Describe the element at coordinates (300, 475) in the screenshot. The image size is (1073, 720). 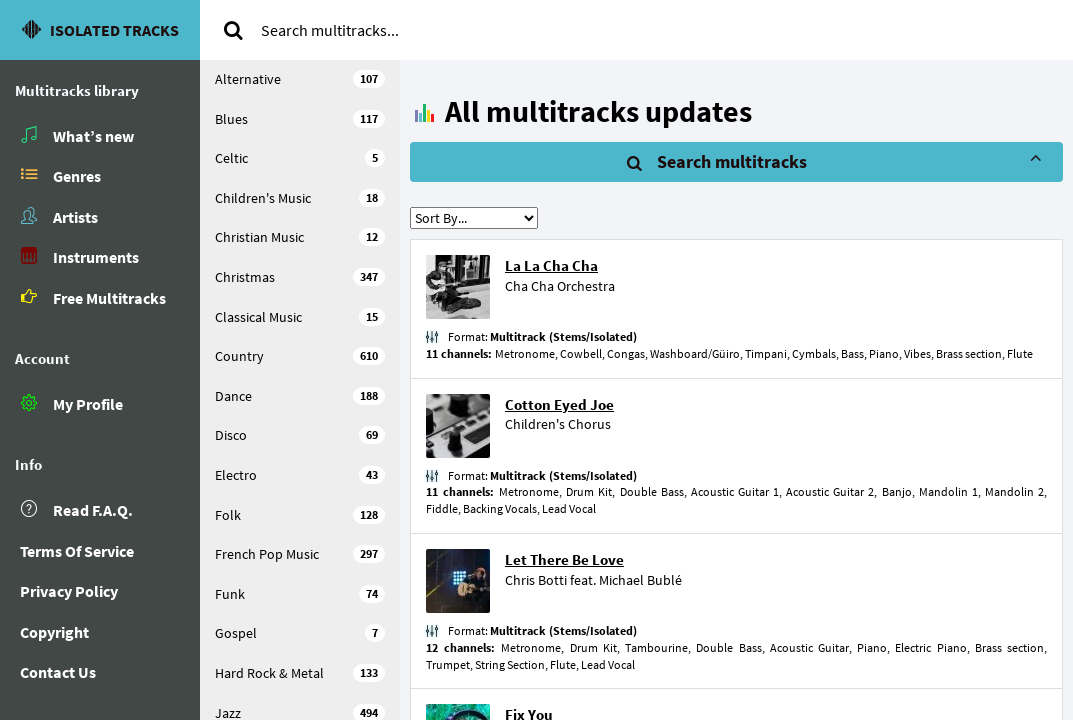
I see `Electro` at that location.